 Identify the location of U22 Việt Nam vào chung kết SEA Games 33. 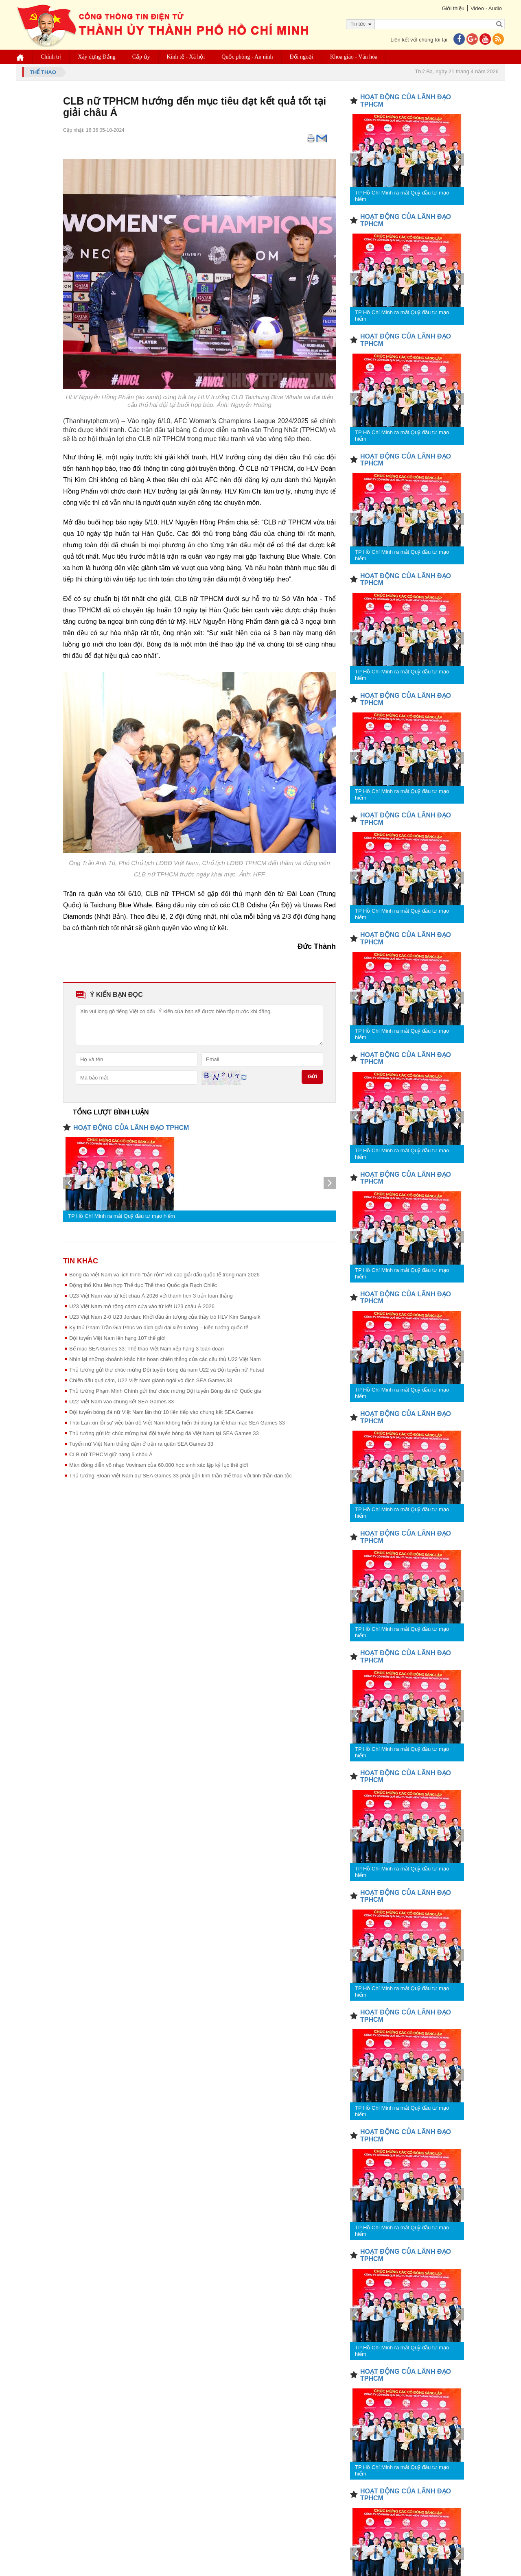
(121, 1401).